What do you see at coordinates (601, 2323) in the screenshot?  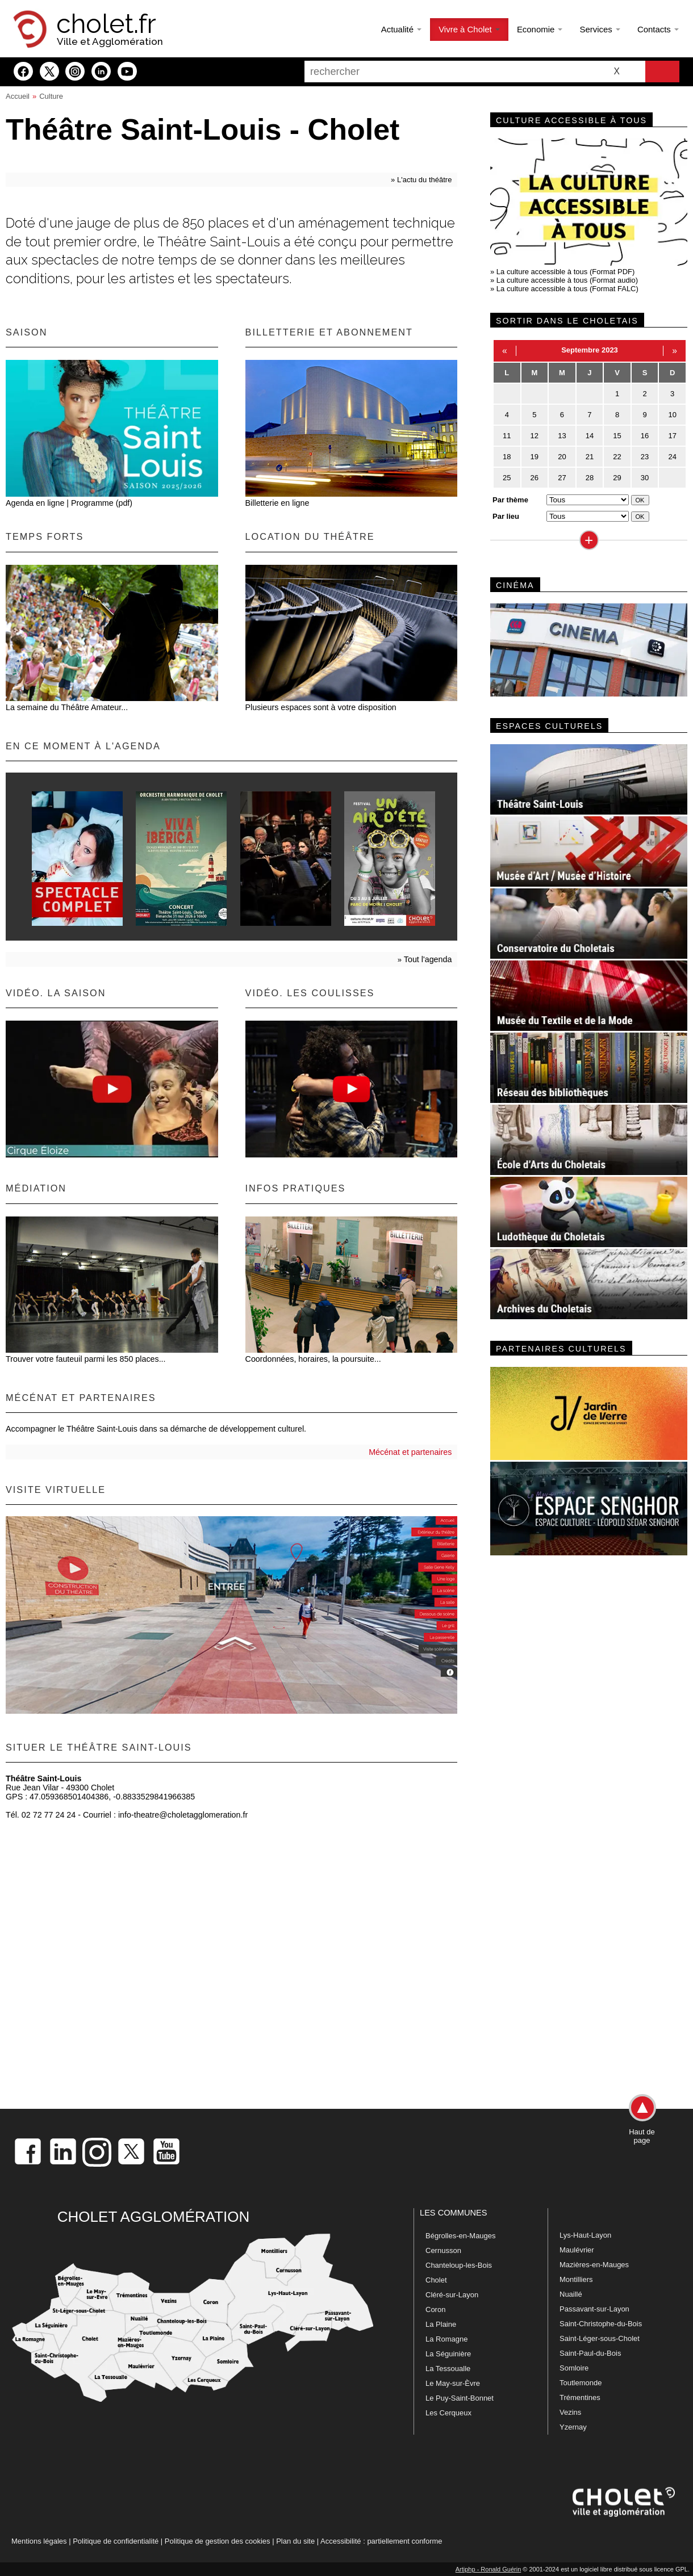 I see `Saint-Christophe-du-Bois` at bounding box center [601, 2323].